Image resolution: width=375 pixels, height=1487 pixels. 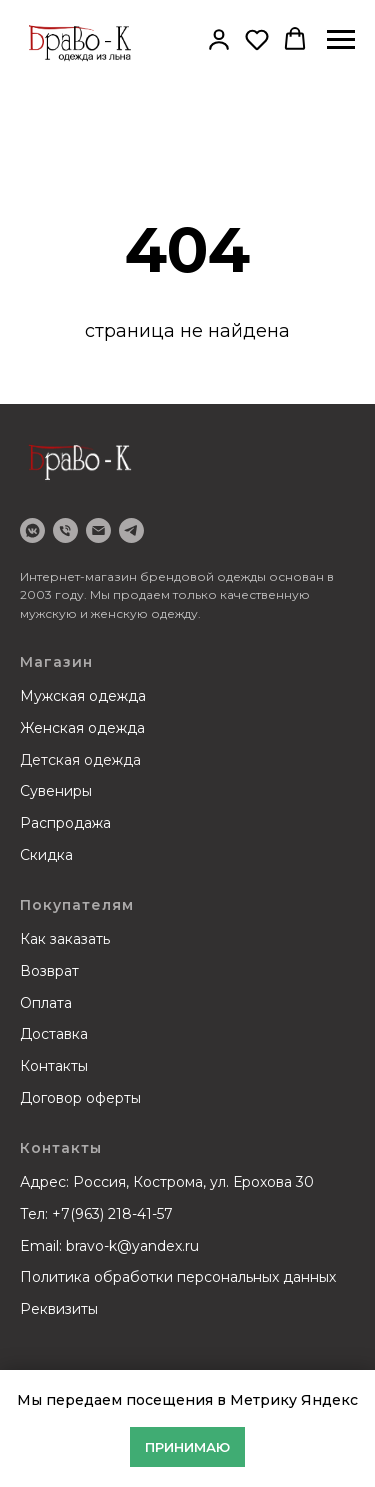 What do you see at coordinates (83, 696) in the screenshot?
I see `Мужская одежда` at bounding box center [83, 696].